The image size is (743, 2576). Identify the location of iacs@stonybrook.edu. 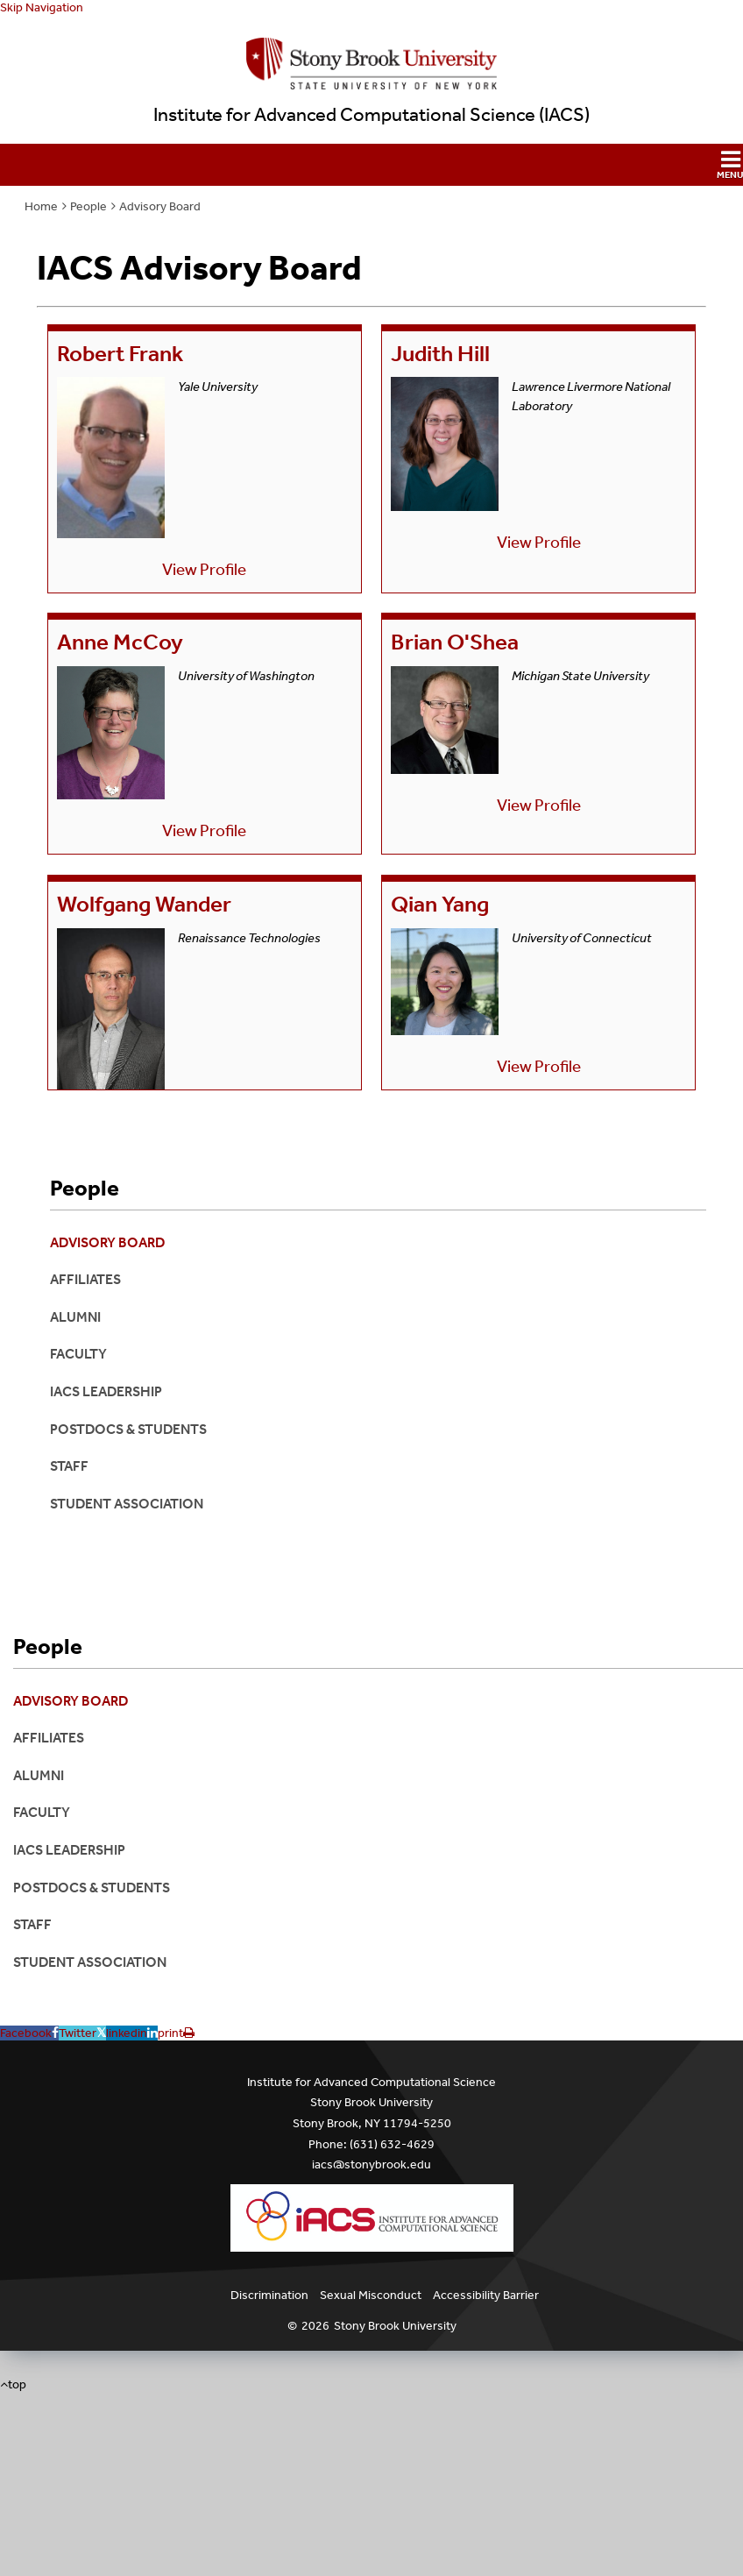
(371, 2164).